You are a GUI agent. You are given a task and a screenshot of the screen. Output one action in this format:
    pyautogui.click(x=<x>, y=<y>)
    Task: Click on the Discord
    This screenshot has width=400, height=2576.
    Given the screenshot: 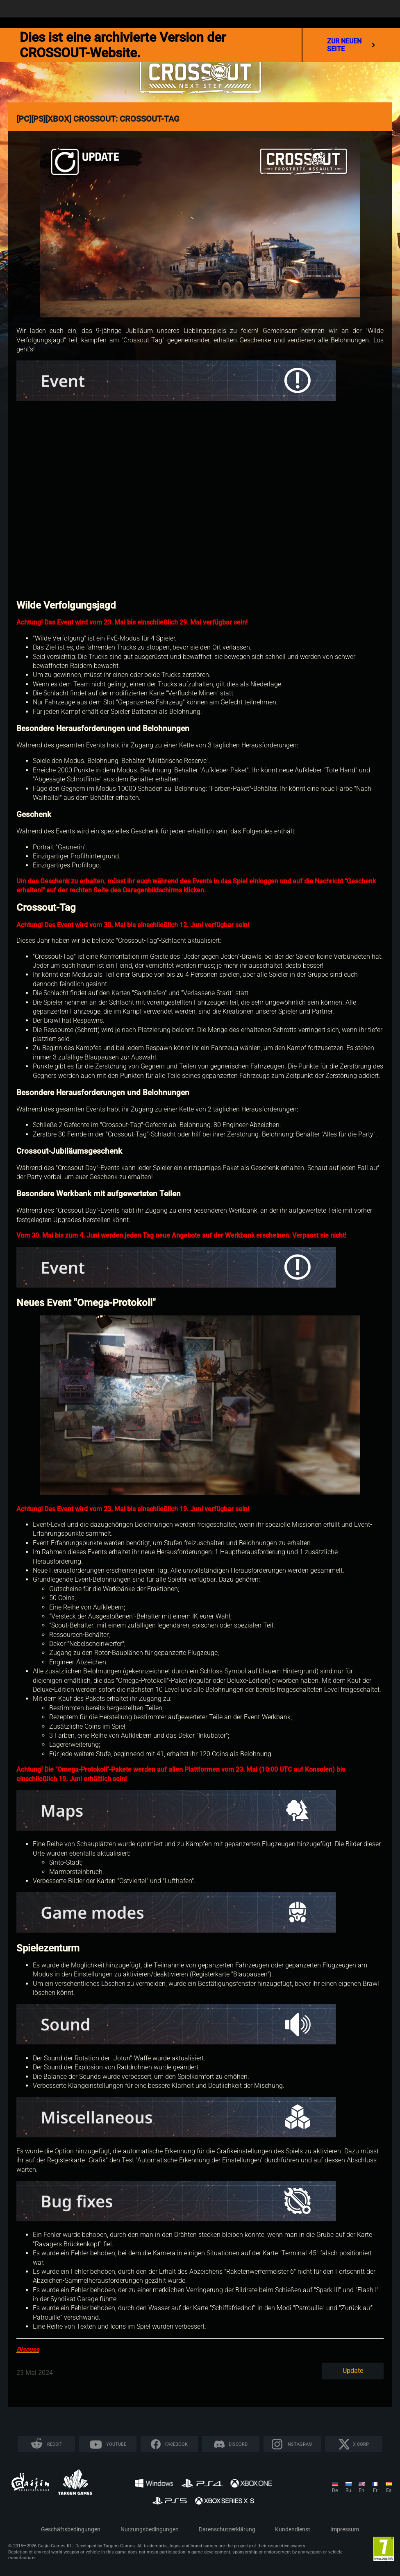 What is the action you would take?
    pyautogui.click(x=238, y=2444)
    